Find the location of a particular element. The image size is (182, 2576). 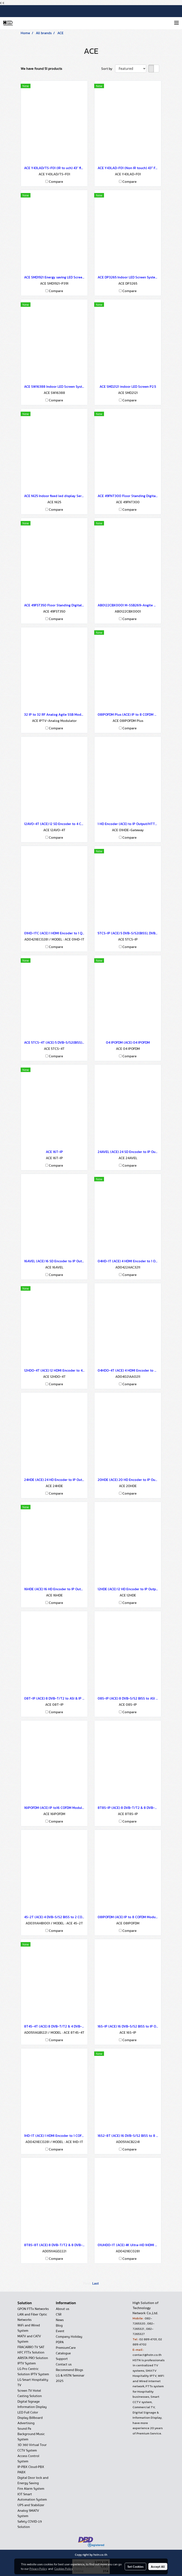

WiFi and Wired System is located at coordinates (28, 2328).